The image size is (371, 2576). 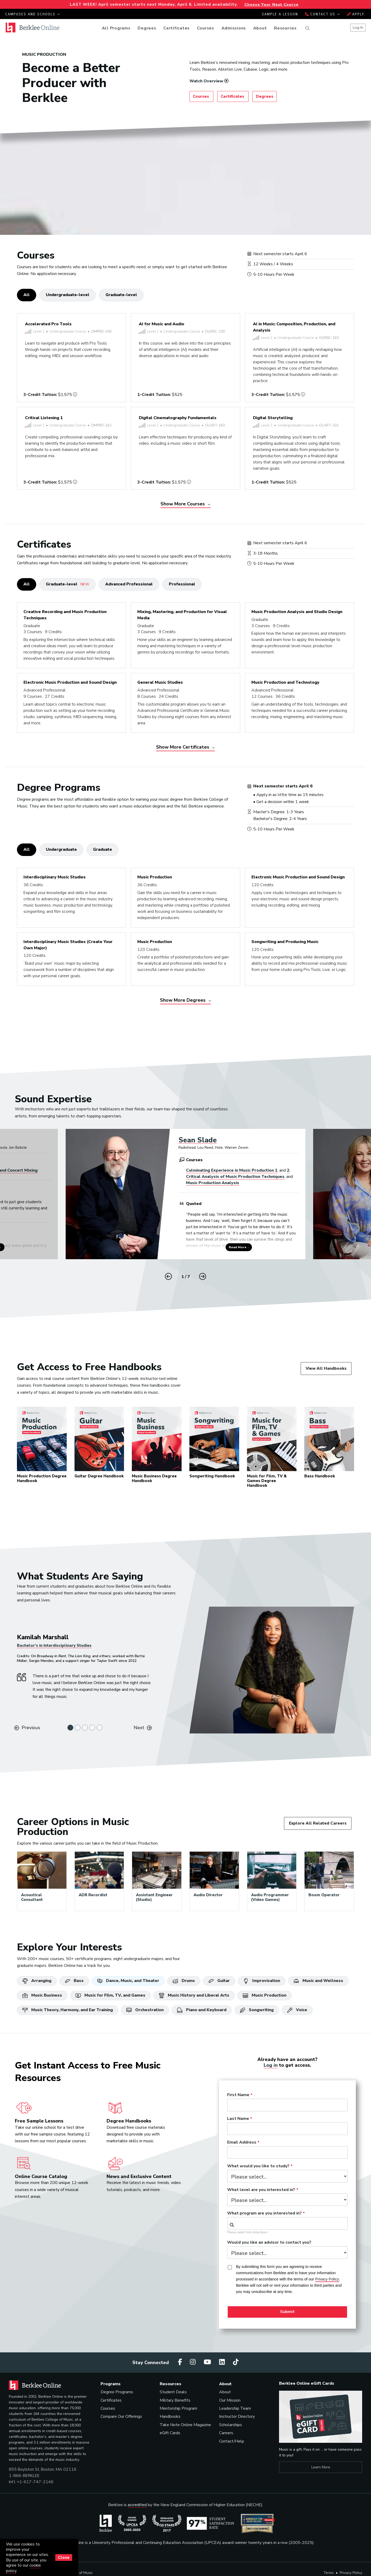 I want to click on Digital Storytelling, so click(x=273, y=418).